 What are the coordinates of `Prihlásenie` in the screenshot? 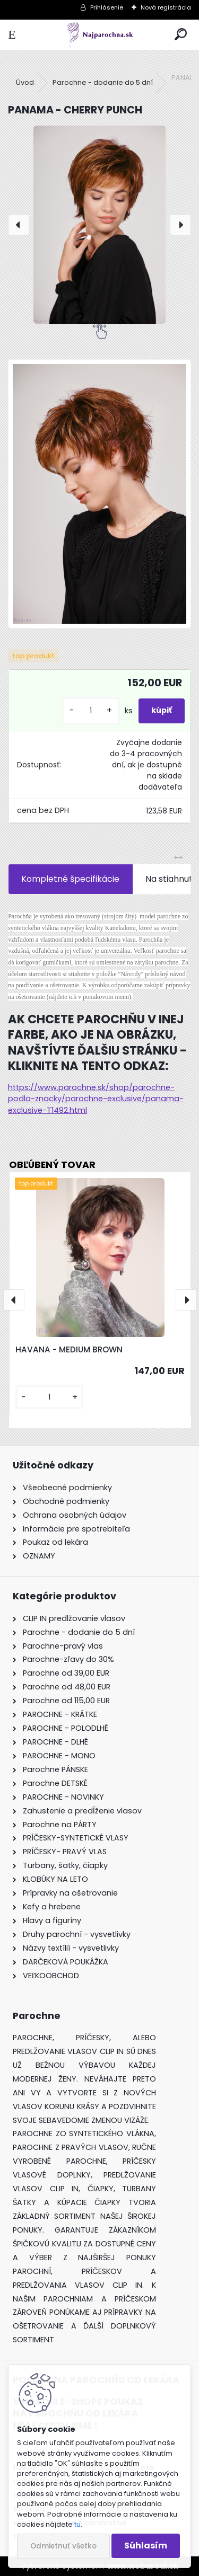 It's located at (106, 7).